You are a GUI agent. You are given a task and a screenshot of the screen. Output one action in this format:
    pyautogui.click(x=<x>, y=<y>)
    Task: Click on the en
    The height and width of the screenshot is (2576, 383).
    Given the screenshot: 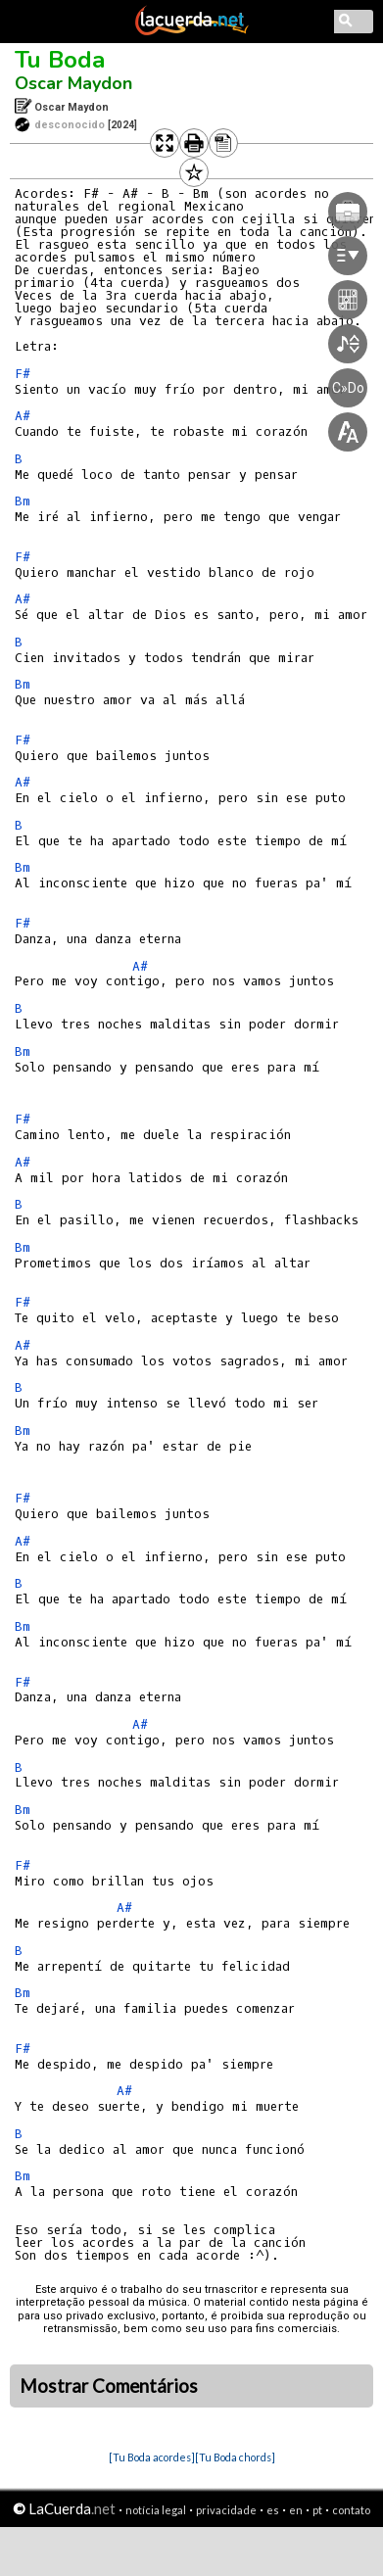 What is the action you would take?
    pyautogui.click(x=296, y=2510)
    